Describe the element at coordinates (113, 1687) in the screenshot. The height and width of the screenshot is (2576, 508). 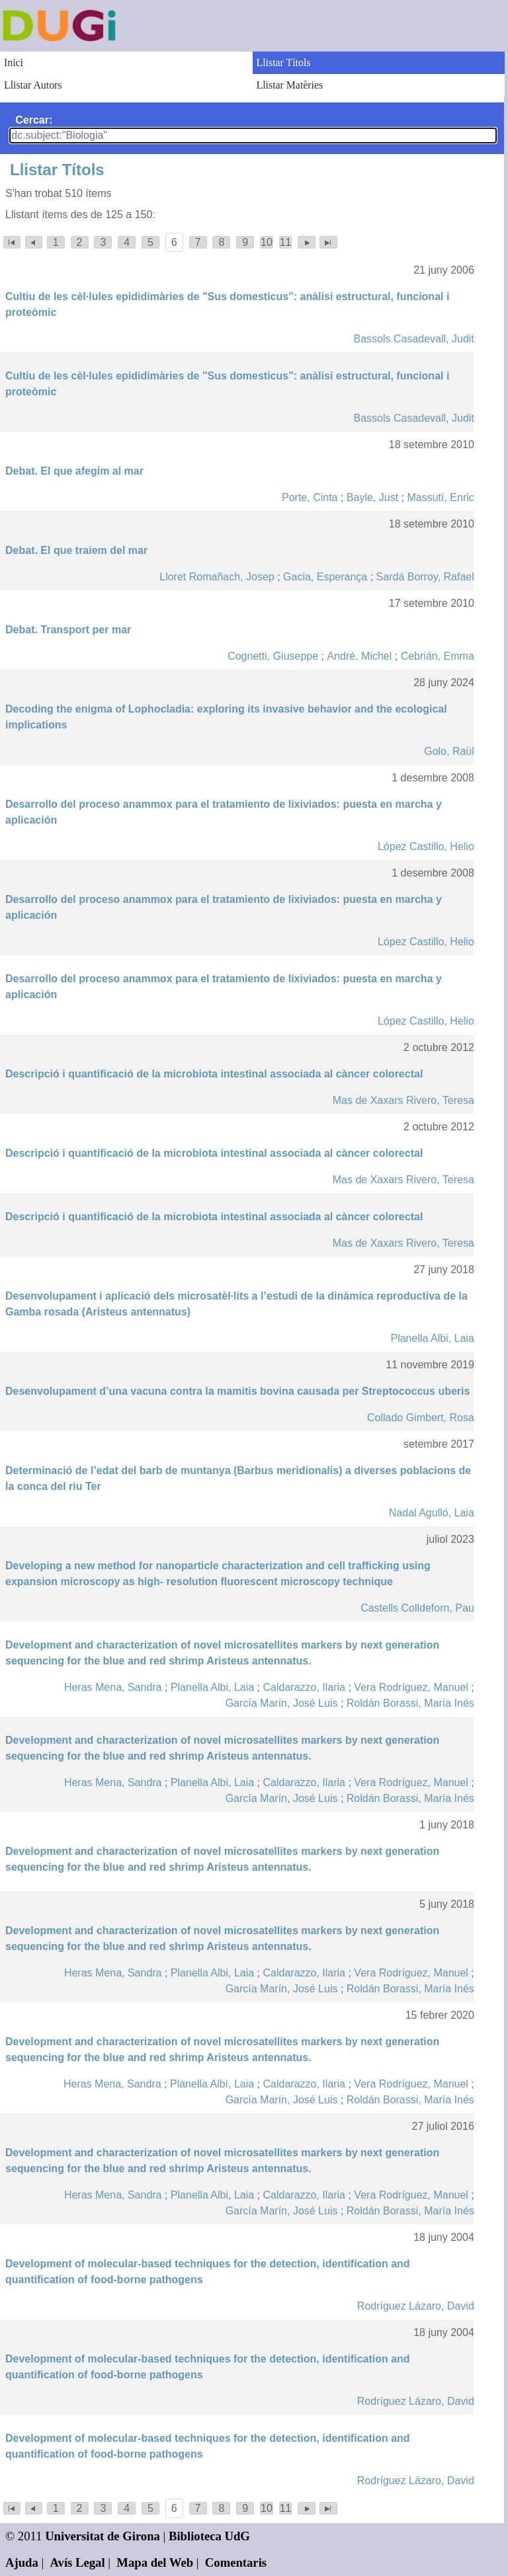
I see `Heras Mena, Sandra` at that location.